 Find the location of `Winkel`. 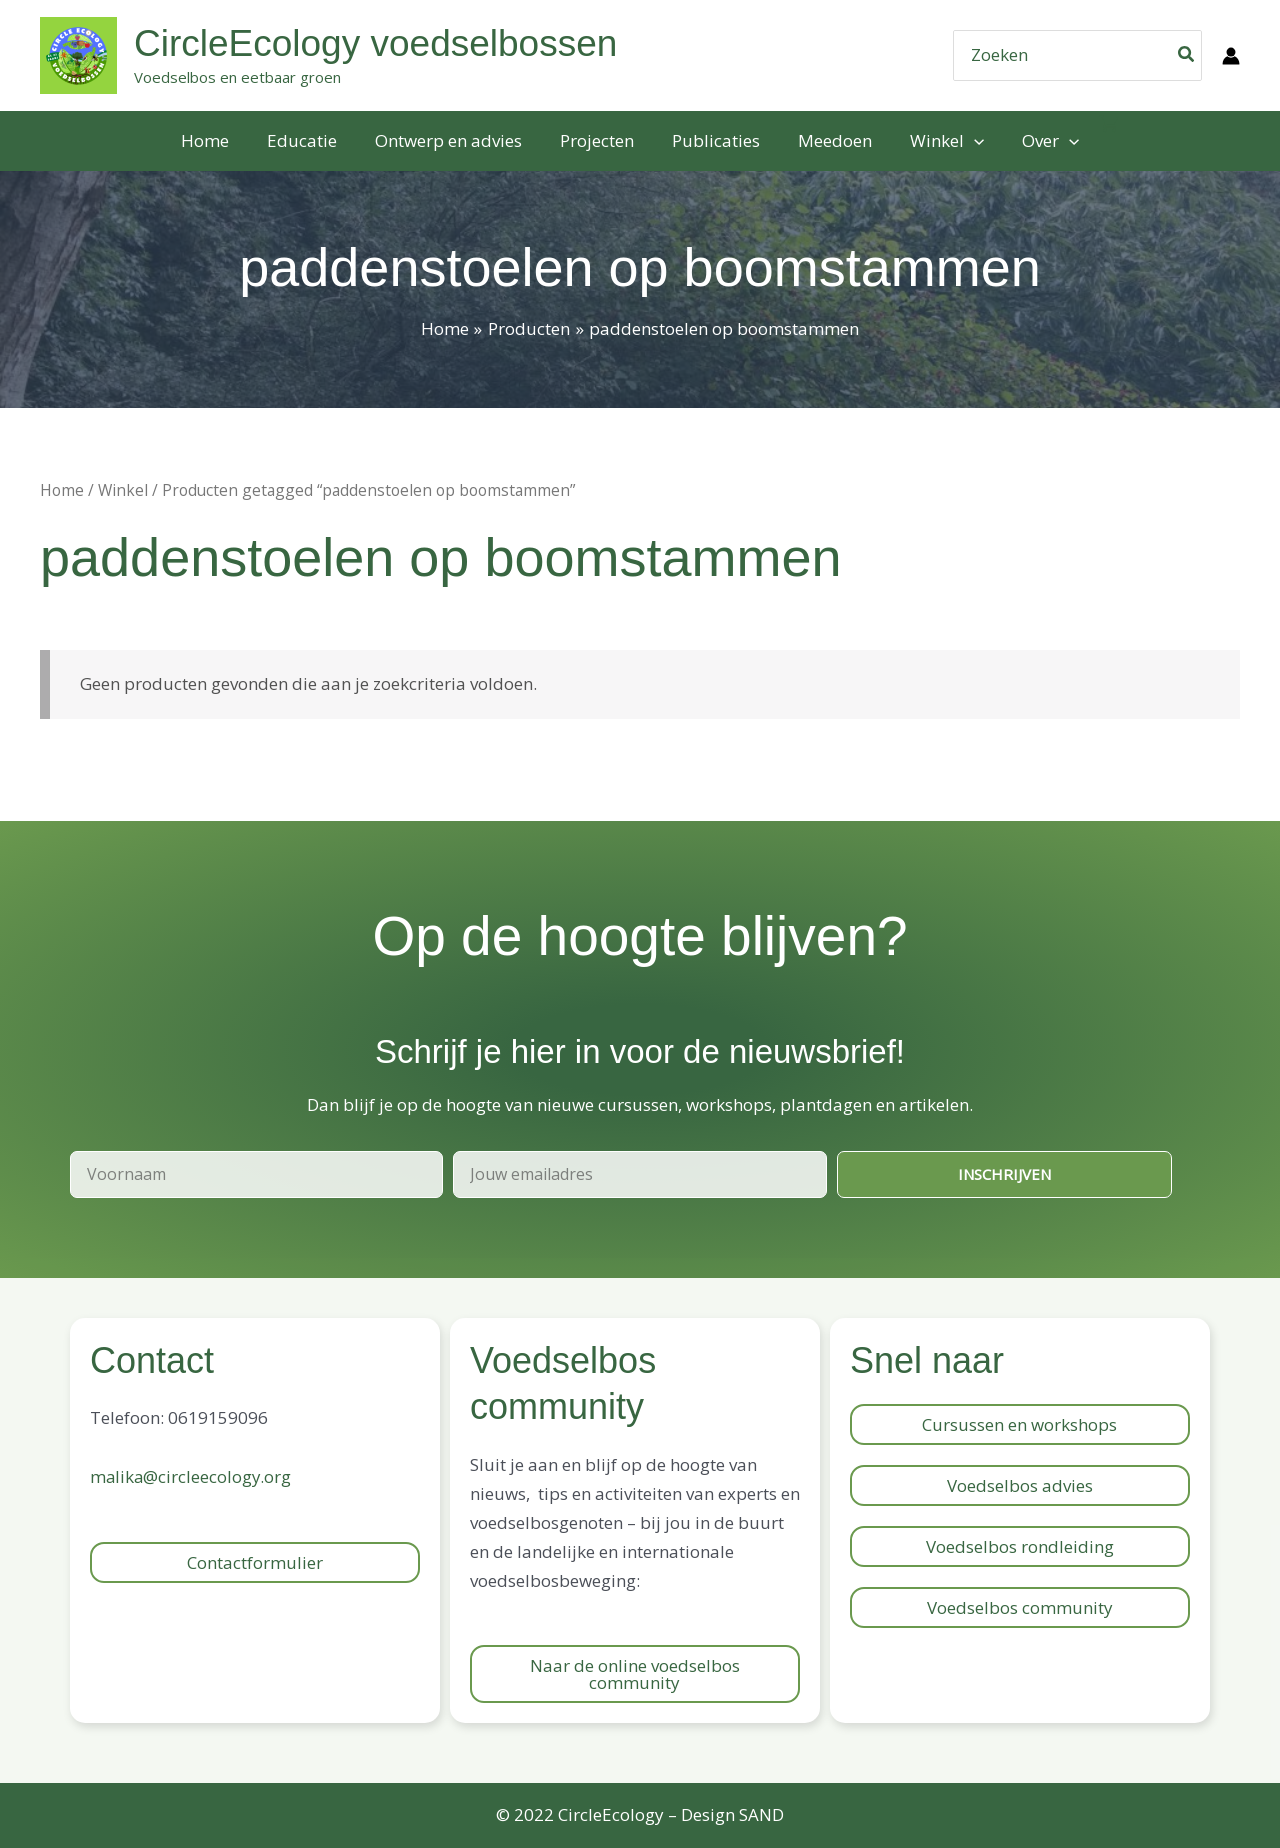

Winkel is located at coordinates (123, 490).